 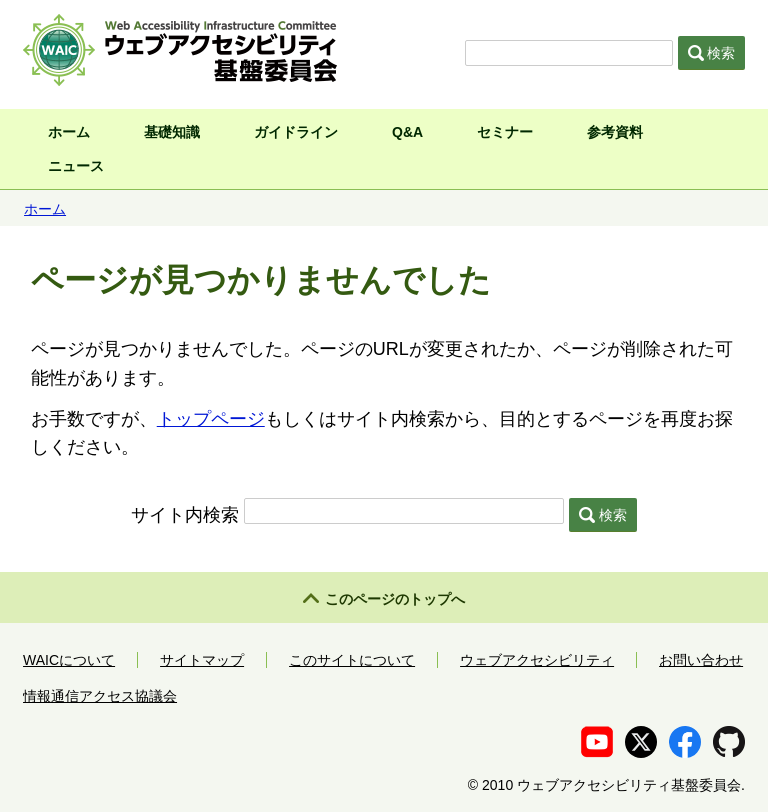 What do you see at coordinates (69, 660) in the screenshot?
I see `WAICについて` at bounding box center [69, 660].